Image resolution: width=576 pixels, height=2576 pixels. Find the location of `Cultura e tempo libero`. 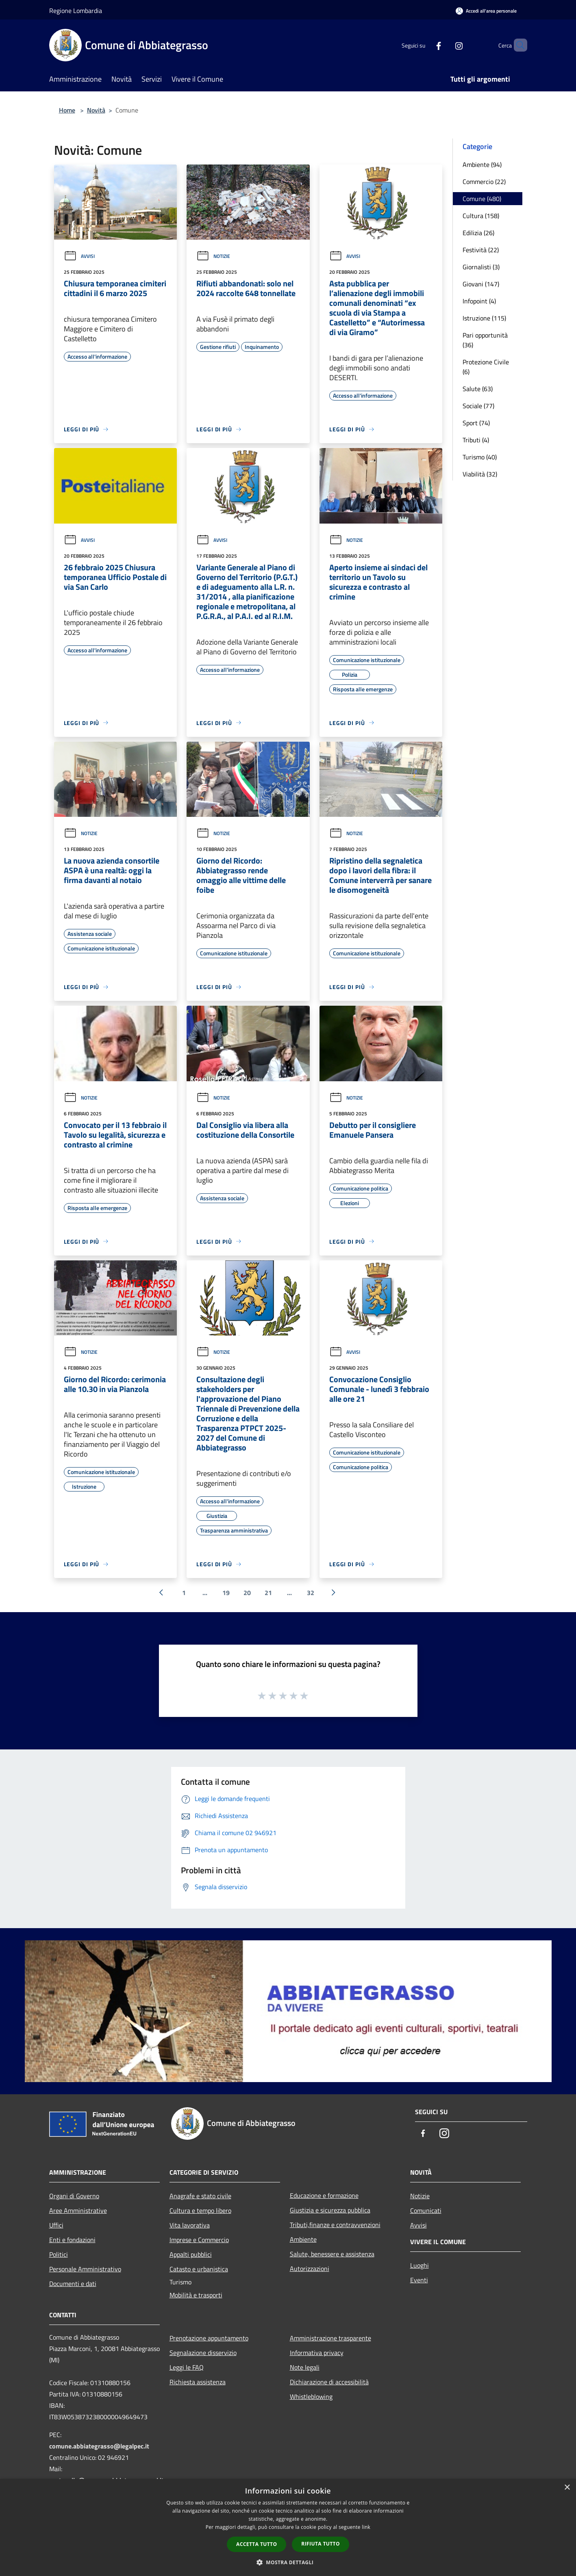

Cultura e tempo libero is located at coordinates (200, 2210).